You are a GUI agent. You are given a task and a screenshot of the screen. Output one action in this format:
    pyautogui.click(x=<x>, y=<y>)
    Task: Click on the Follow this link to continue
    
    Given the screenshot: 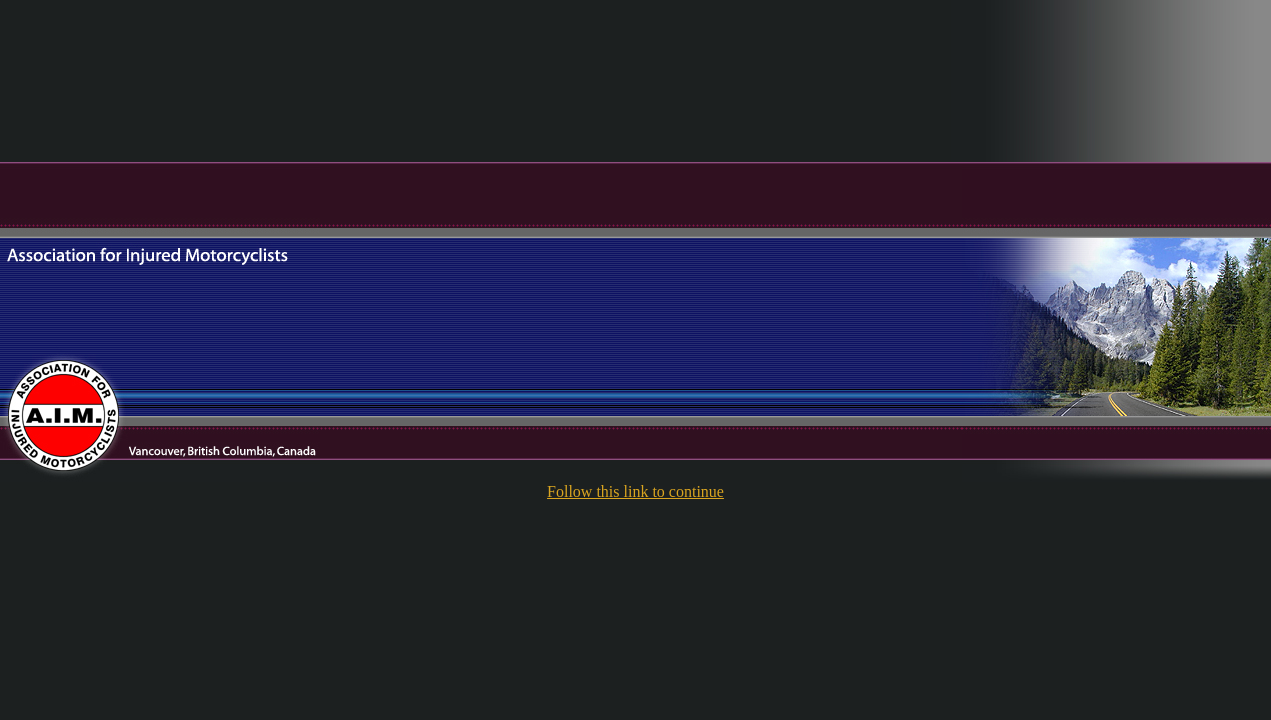 What is the action you would take?
    pyautogui.click(x=635, y=491)
    